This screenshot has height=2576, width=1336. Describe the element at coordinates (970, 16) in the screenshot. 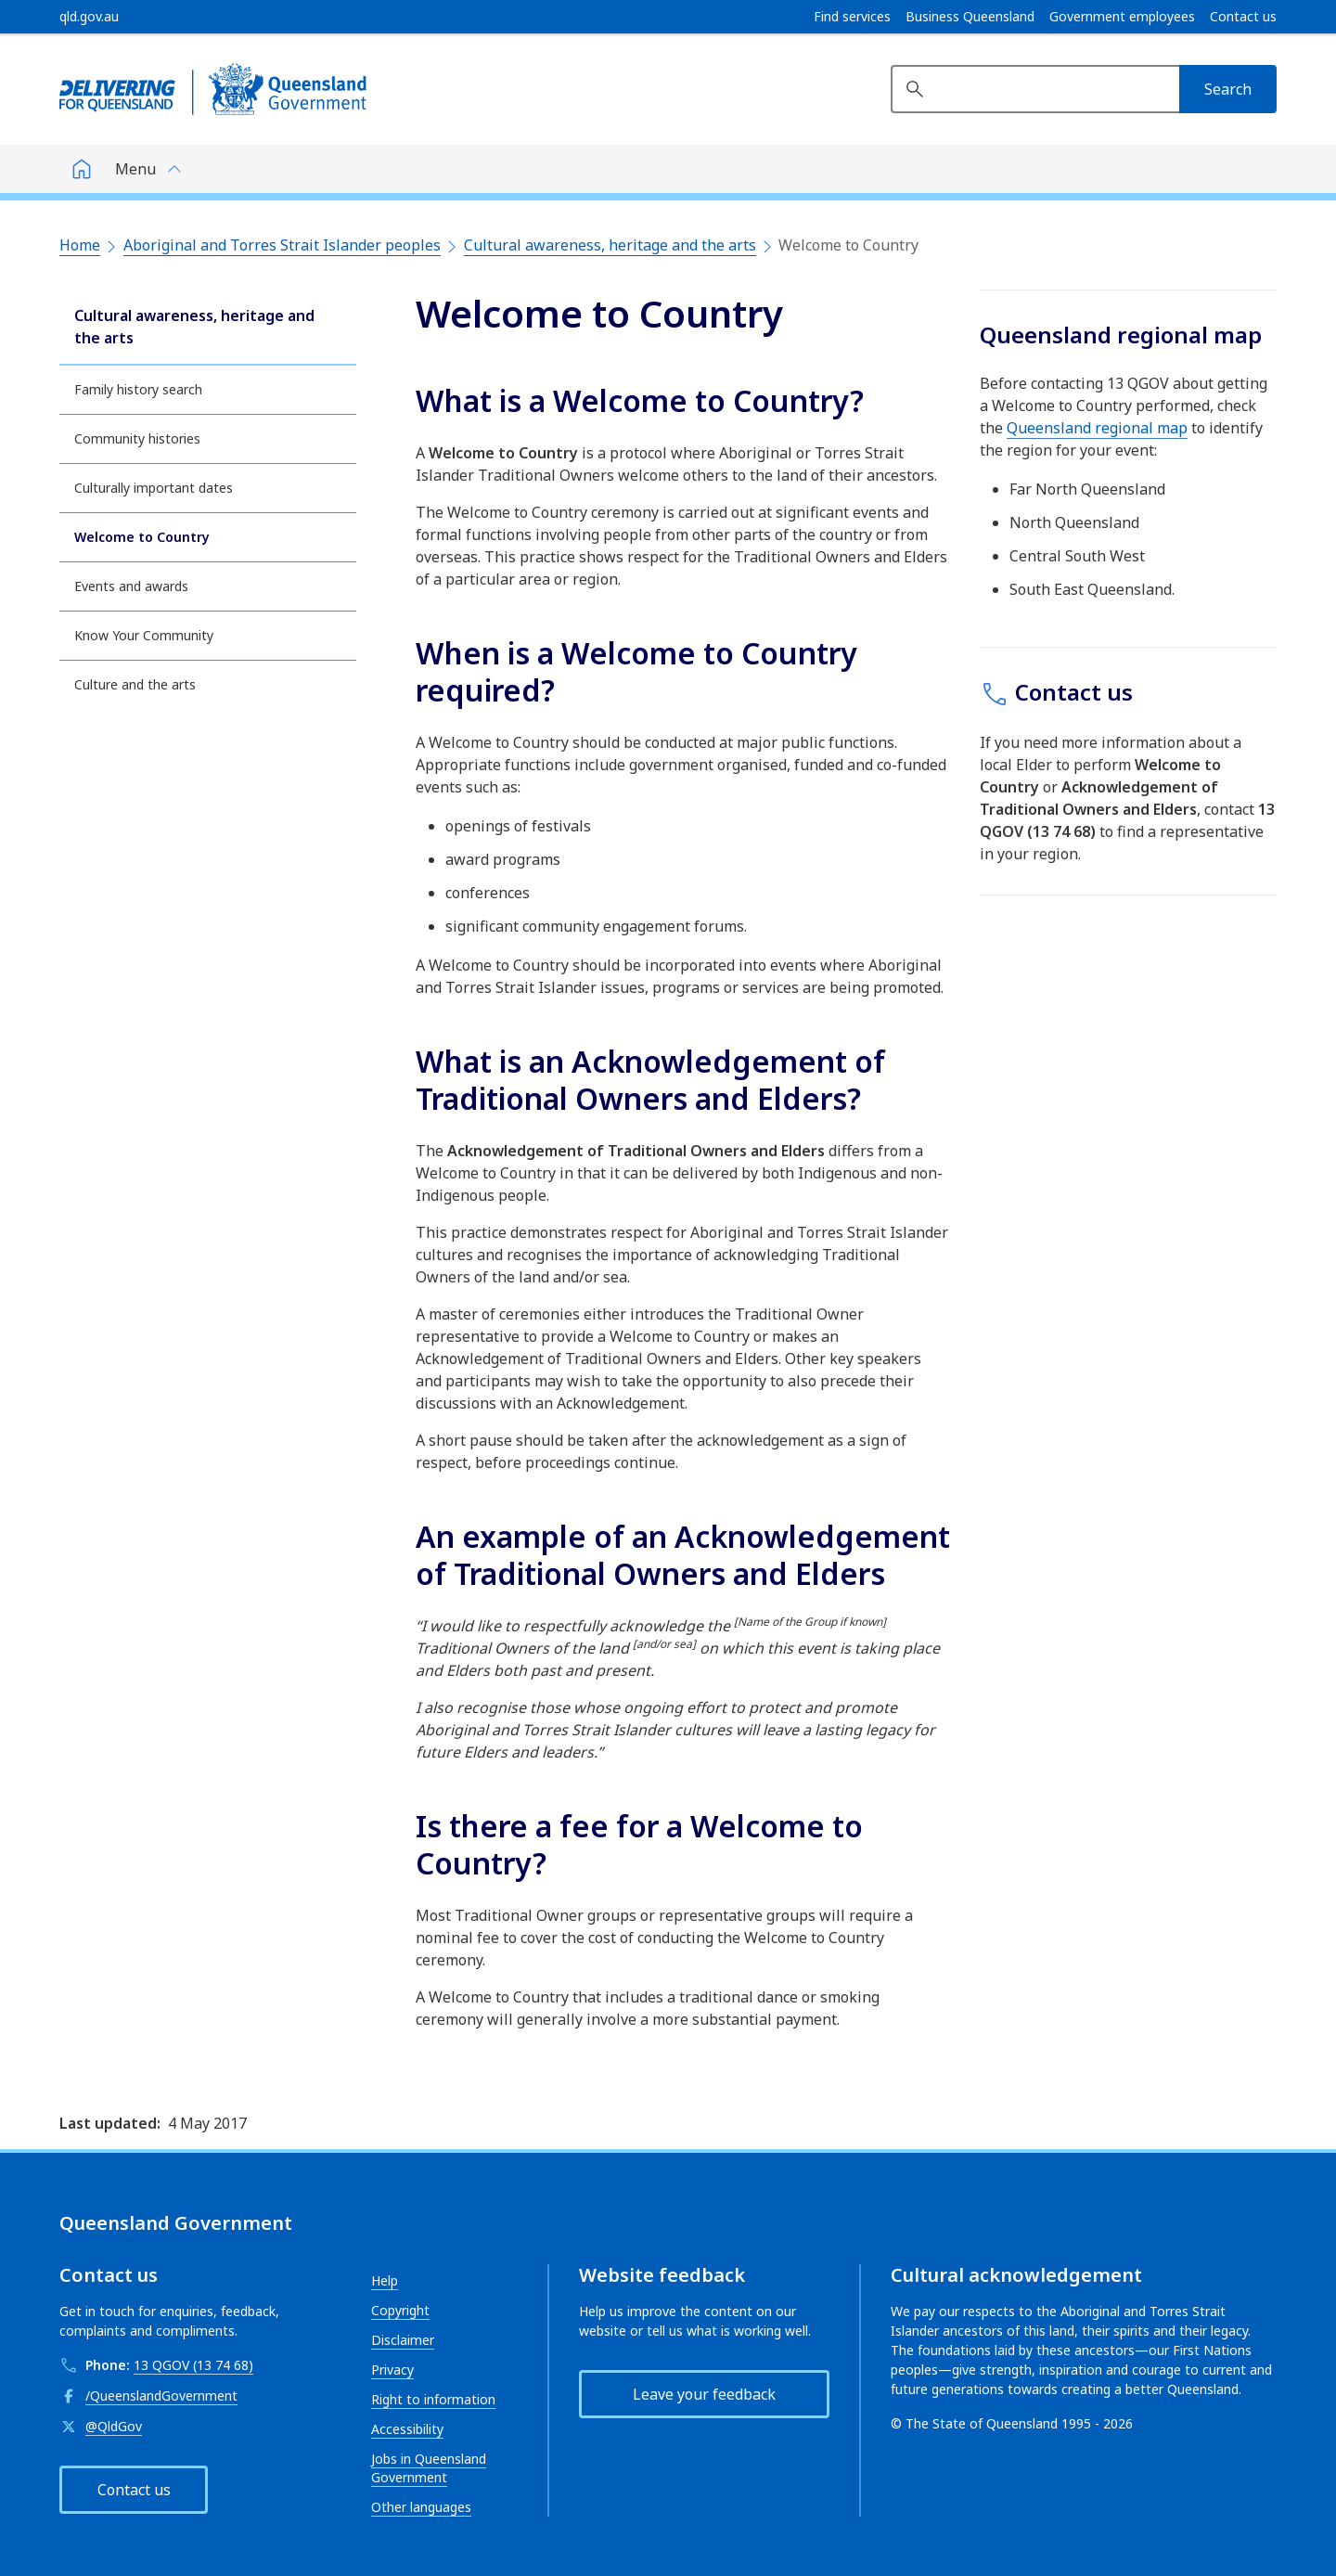

I see `Business Queensland` at that location.